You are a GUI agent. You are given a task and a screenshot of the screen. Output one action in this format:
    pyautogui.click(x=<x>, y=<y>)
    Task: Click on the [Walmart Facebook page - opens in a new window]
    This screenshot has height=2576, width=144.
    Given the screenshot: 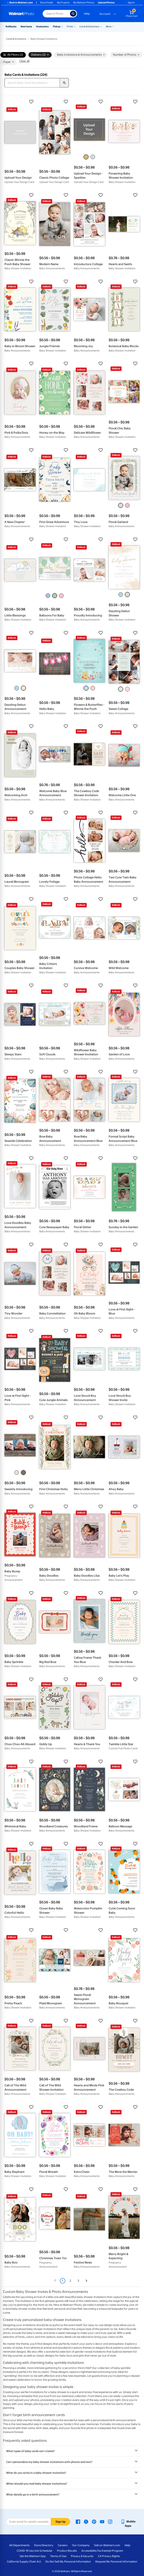 What is the action you would take?
    pyautogui.click(x=78, y=2521)
    